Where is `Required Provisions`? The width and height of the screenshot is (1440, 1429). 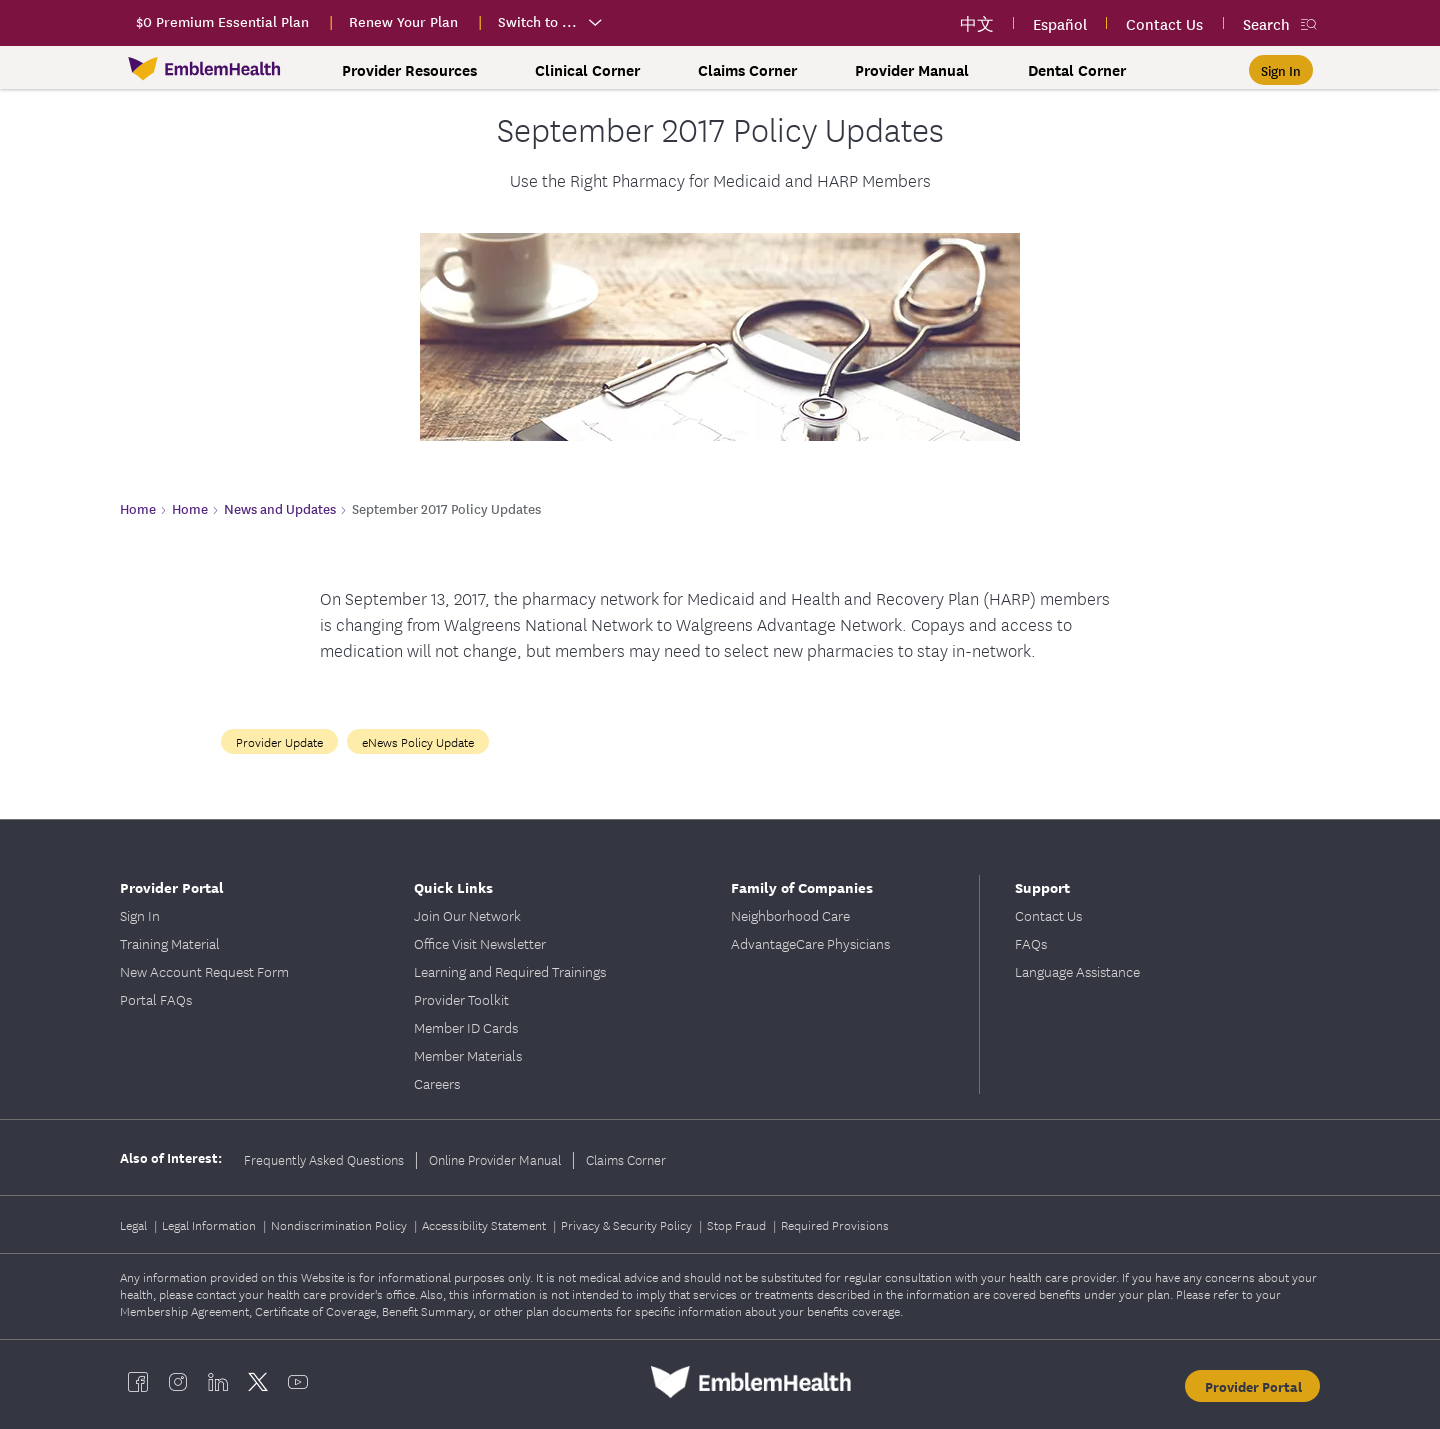
Required Provisions is located at coordinates (835, 1224).